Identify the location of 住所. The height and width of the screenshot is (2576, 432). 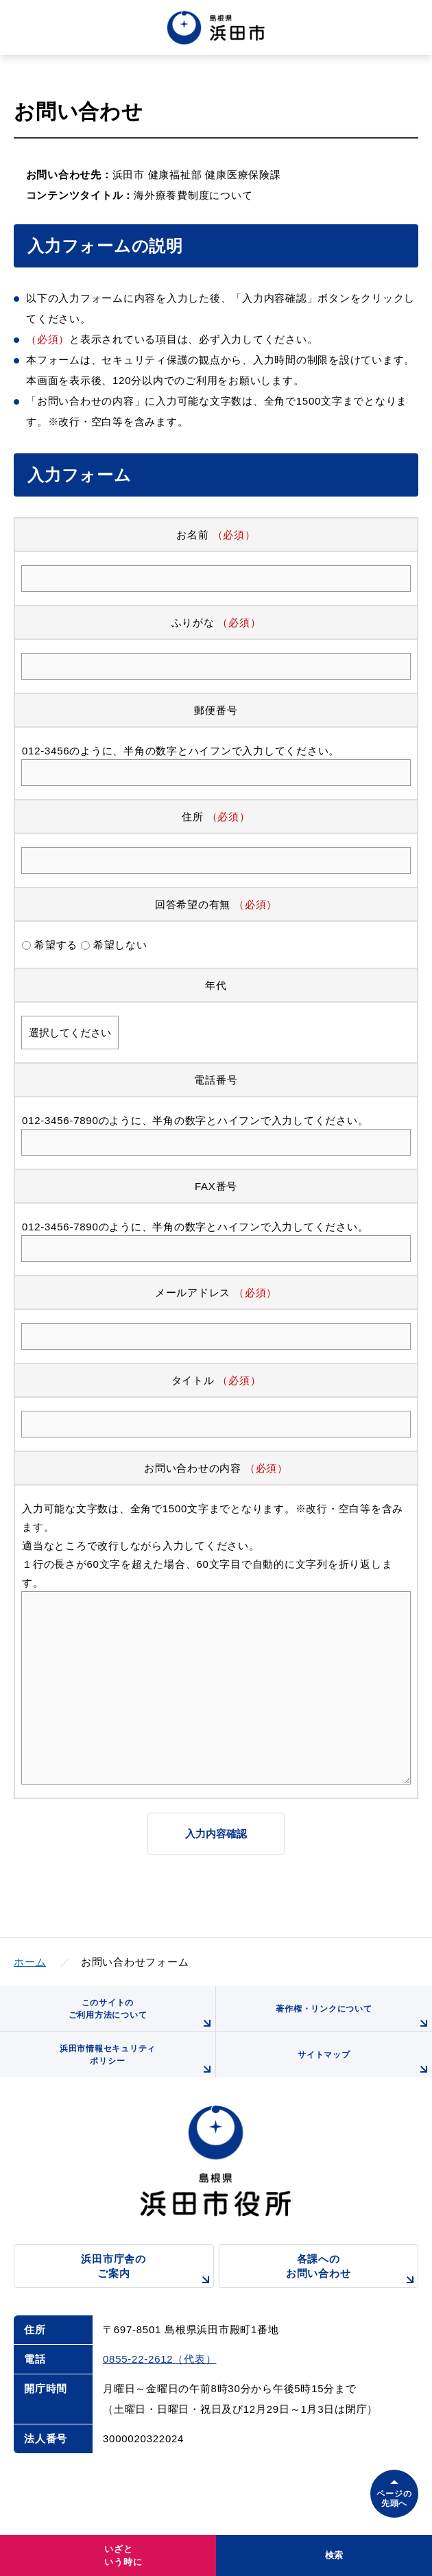
(193, 816).